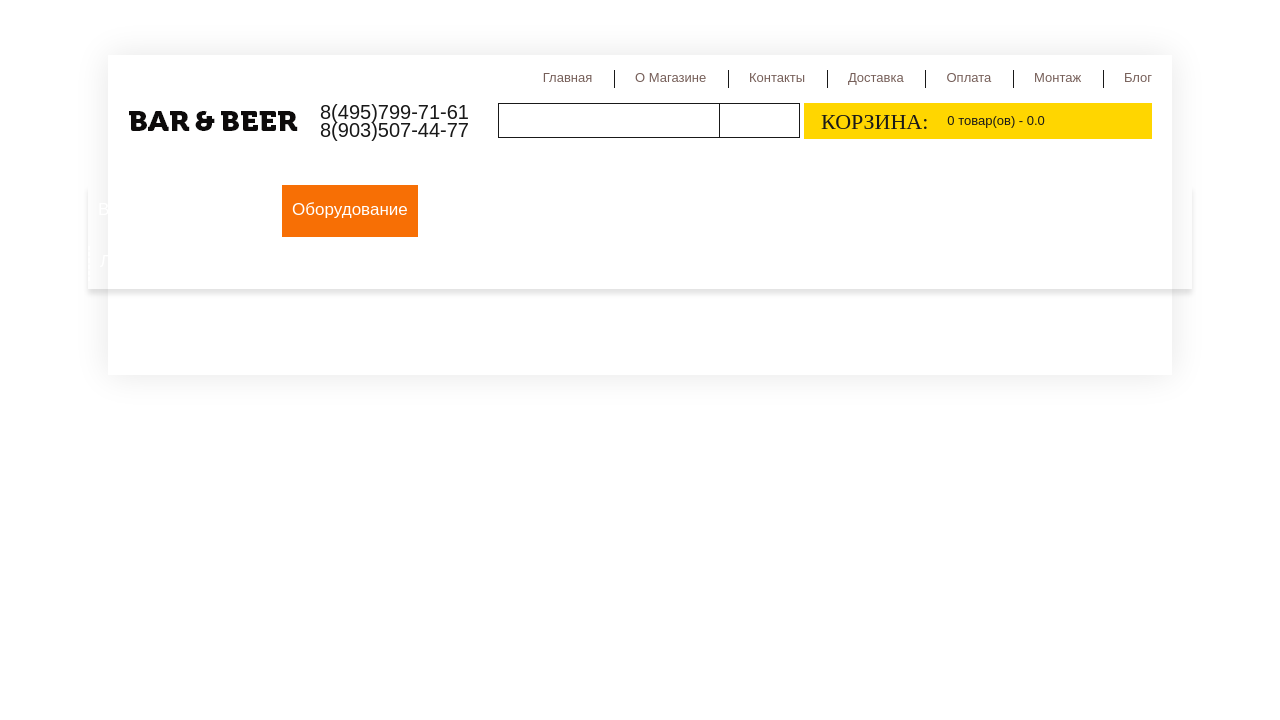 Image resolution: width=1280 pixels, height=720 pixels. What do you see at coordinates (1138, 77) in the screenshot?
I see `Блог` at bounding box center [1138, 77].